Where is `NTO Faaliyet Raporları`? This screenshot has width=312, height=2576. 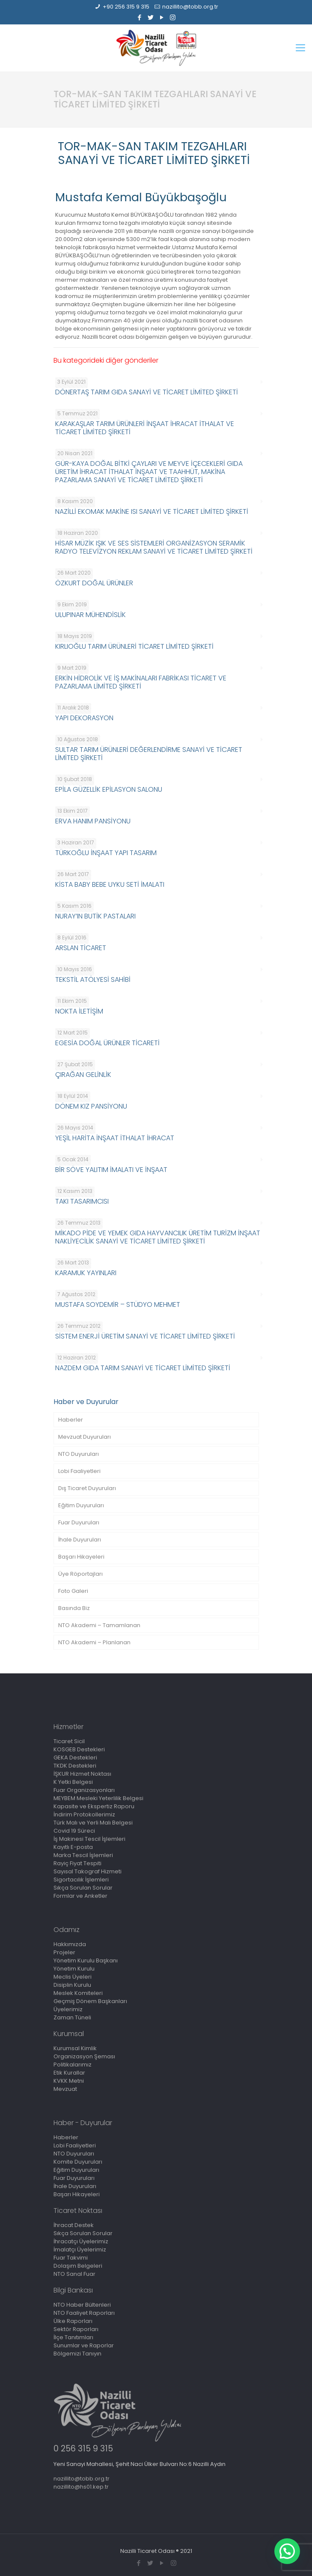 NTO Faaliyet Raporları is located at coordinates (84, 2313).